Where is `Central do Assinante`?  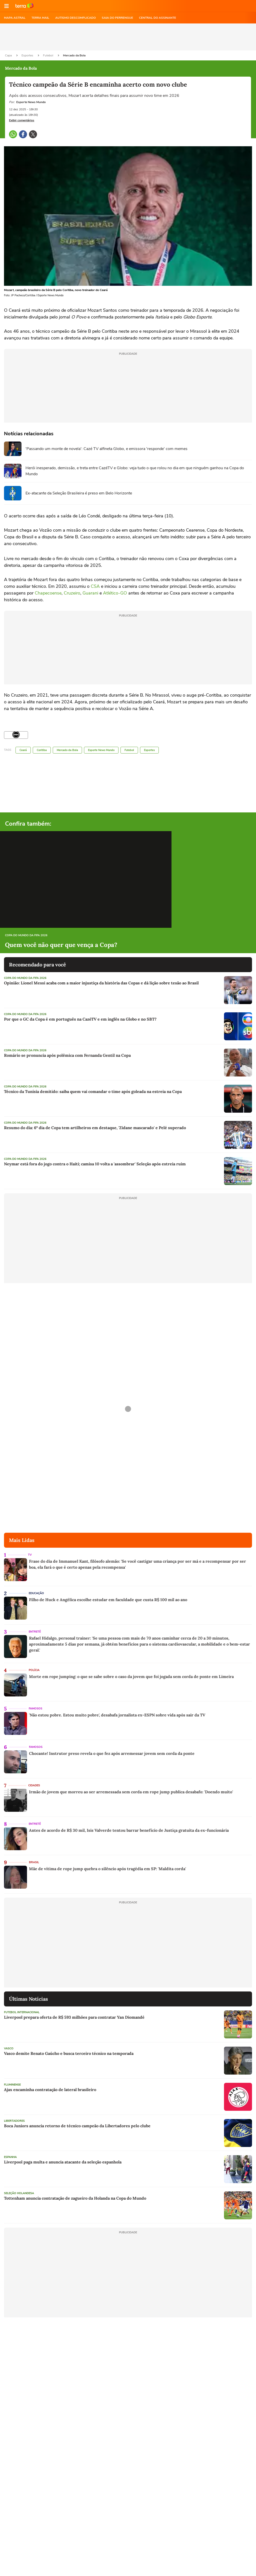 Central do Assinante is located at coordinates (157, 18).